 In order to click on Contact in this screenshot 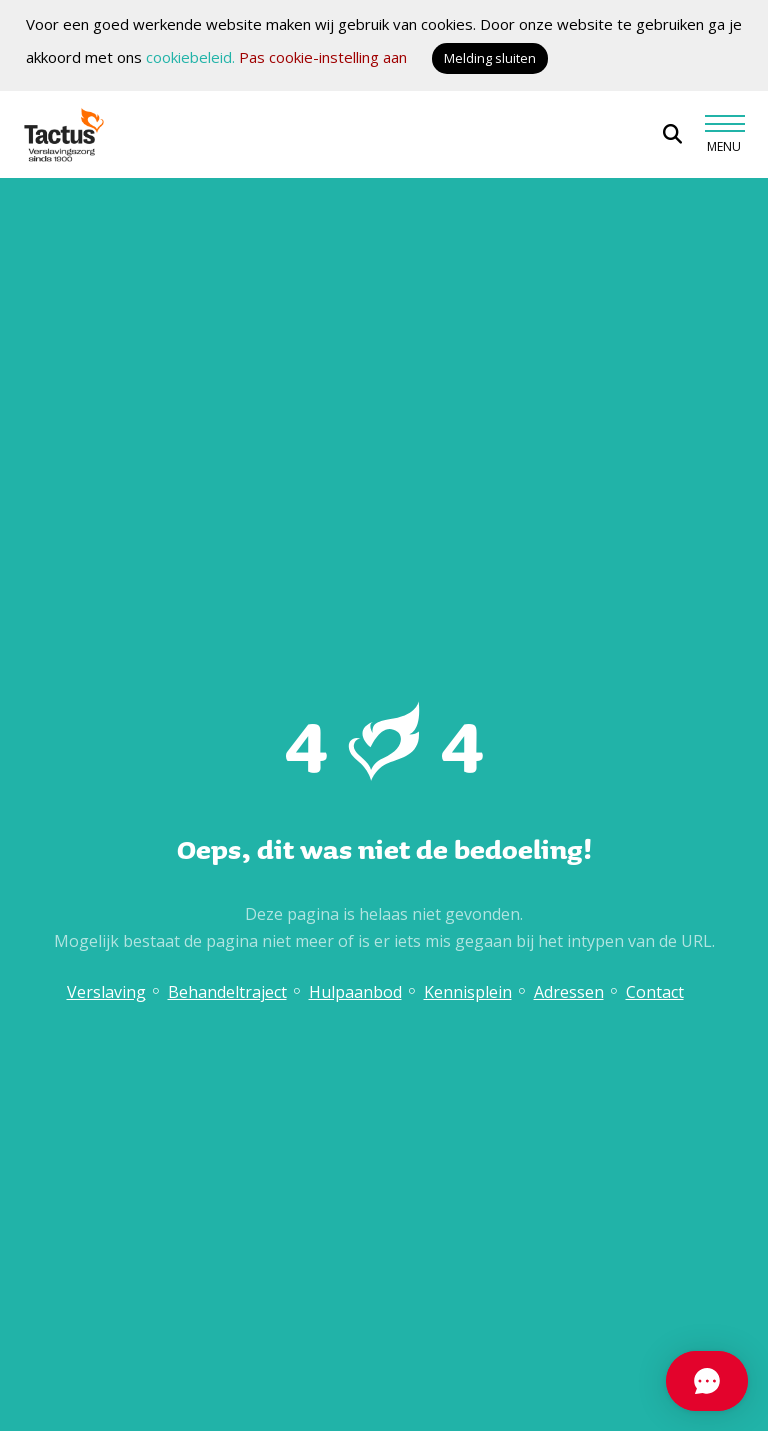, I will do `click(655, 992)`.